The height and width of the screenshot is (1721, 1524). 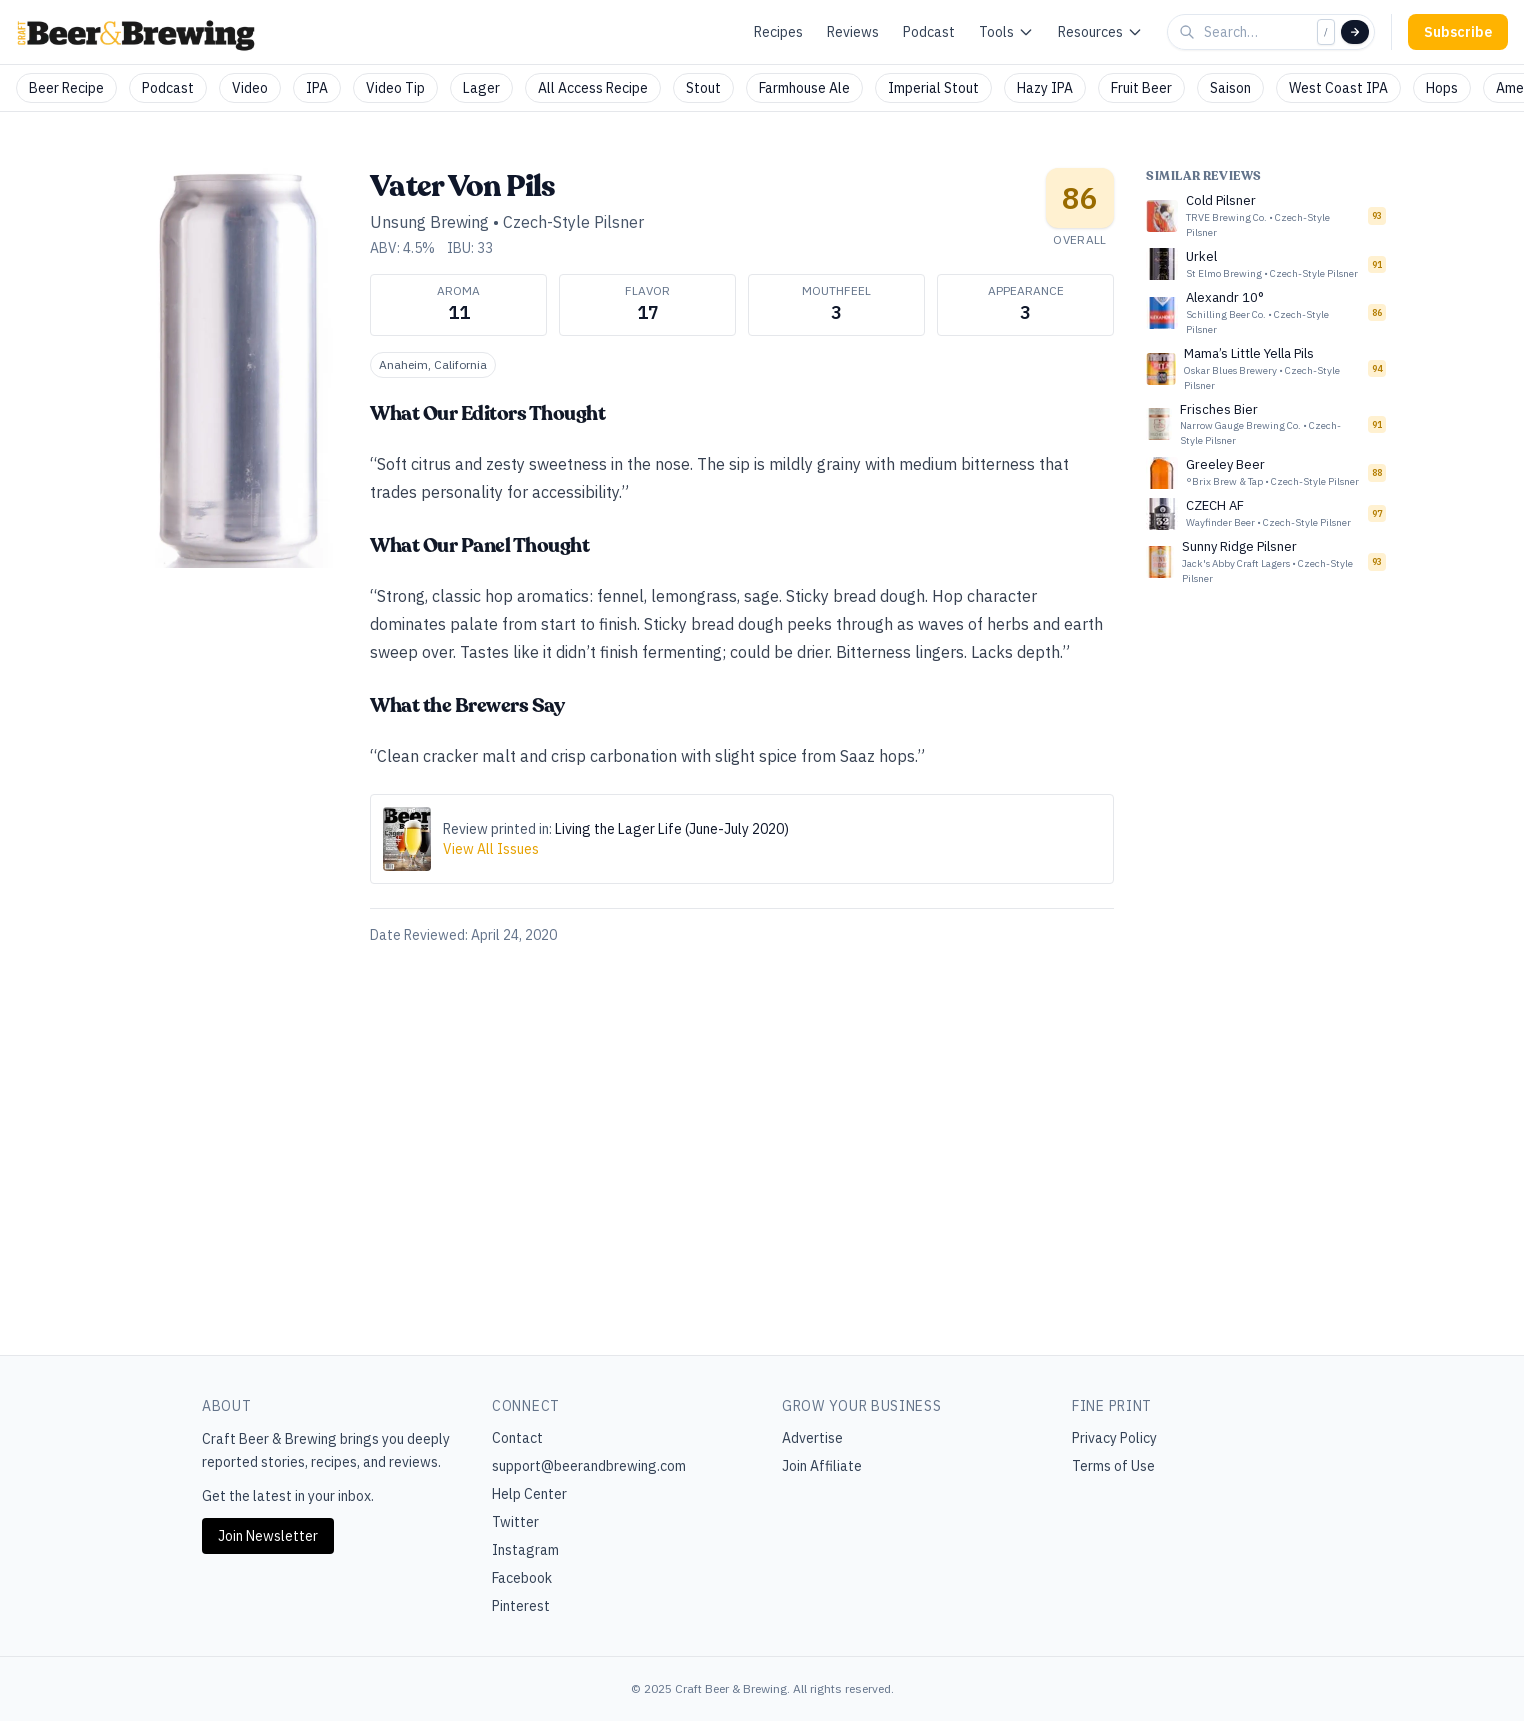 I want to click on IPA, so click(x=317, y=88).